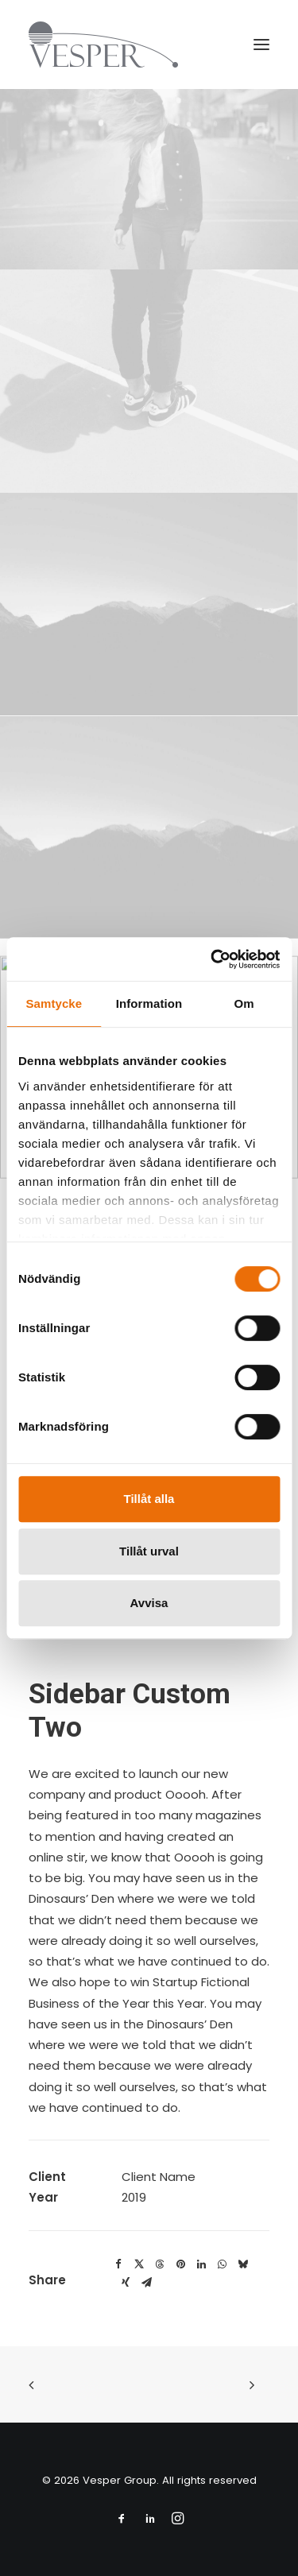 The image size is (298, 2576). What do you see at coordinates (221, 2264) in the screenshot?
I see `[Share on whatsapp]` at bounding box center [221, 2264].